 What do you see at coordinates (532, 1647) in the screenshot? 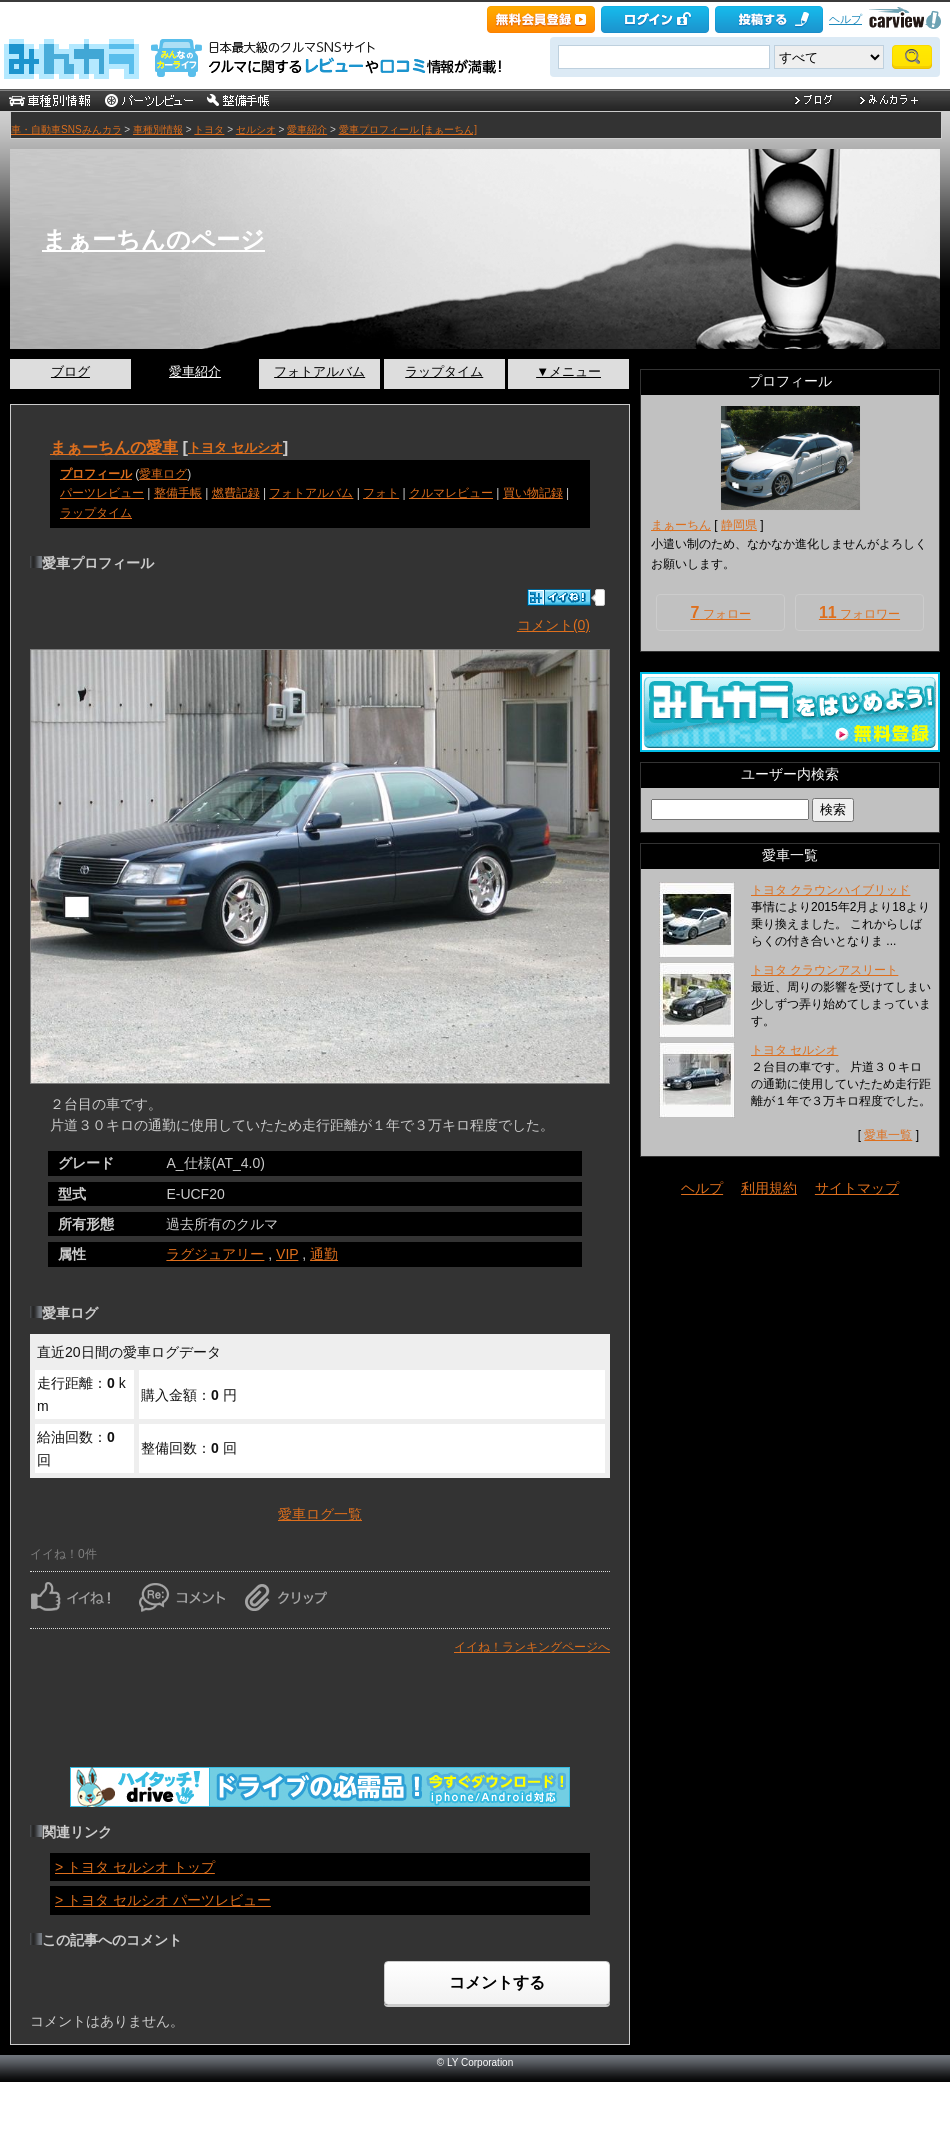
I see `イイね！ランキングページへ` at bounding box center [532, 1647].